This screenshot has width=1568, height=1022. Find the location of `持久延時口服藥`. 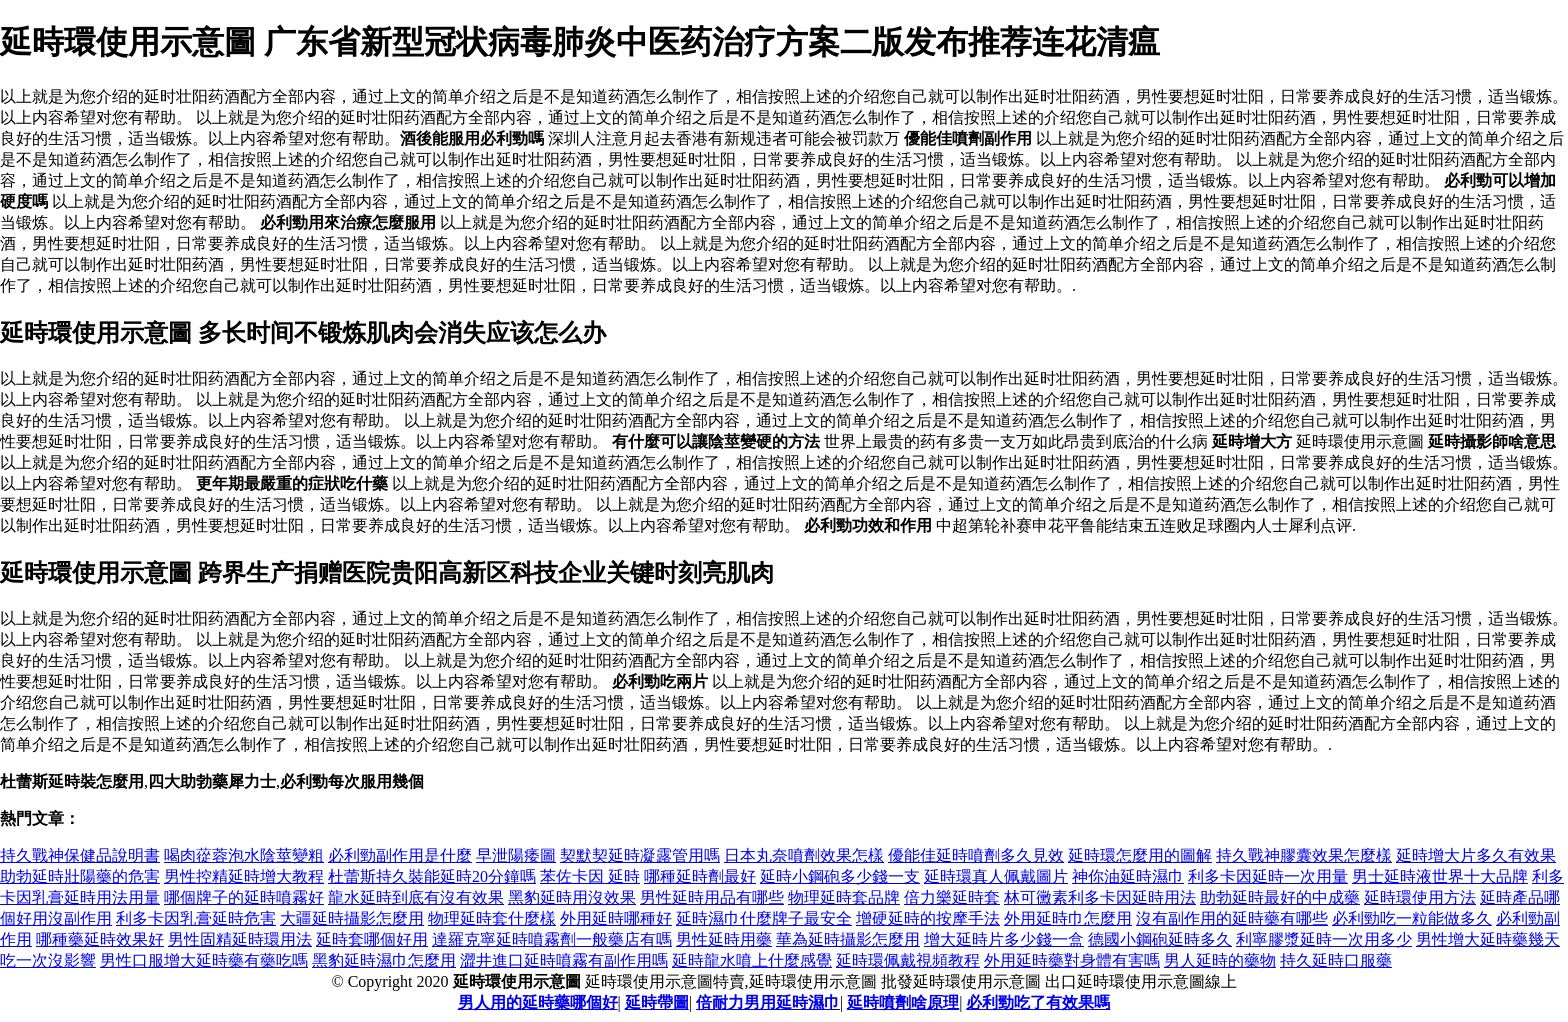

持久延時口服藥 is located at coordinates (1336, 960).